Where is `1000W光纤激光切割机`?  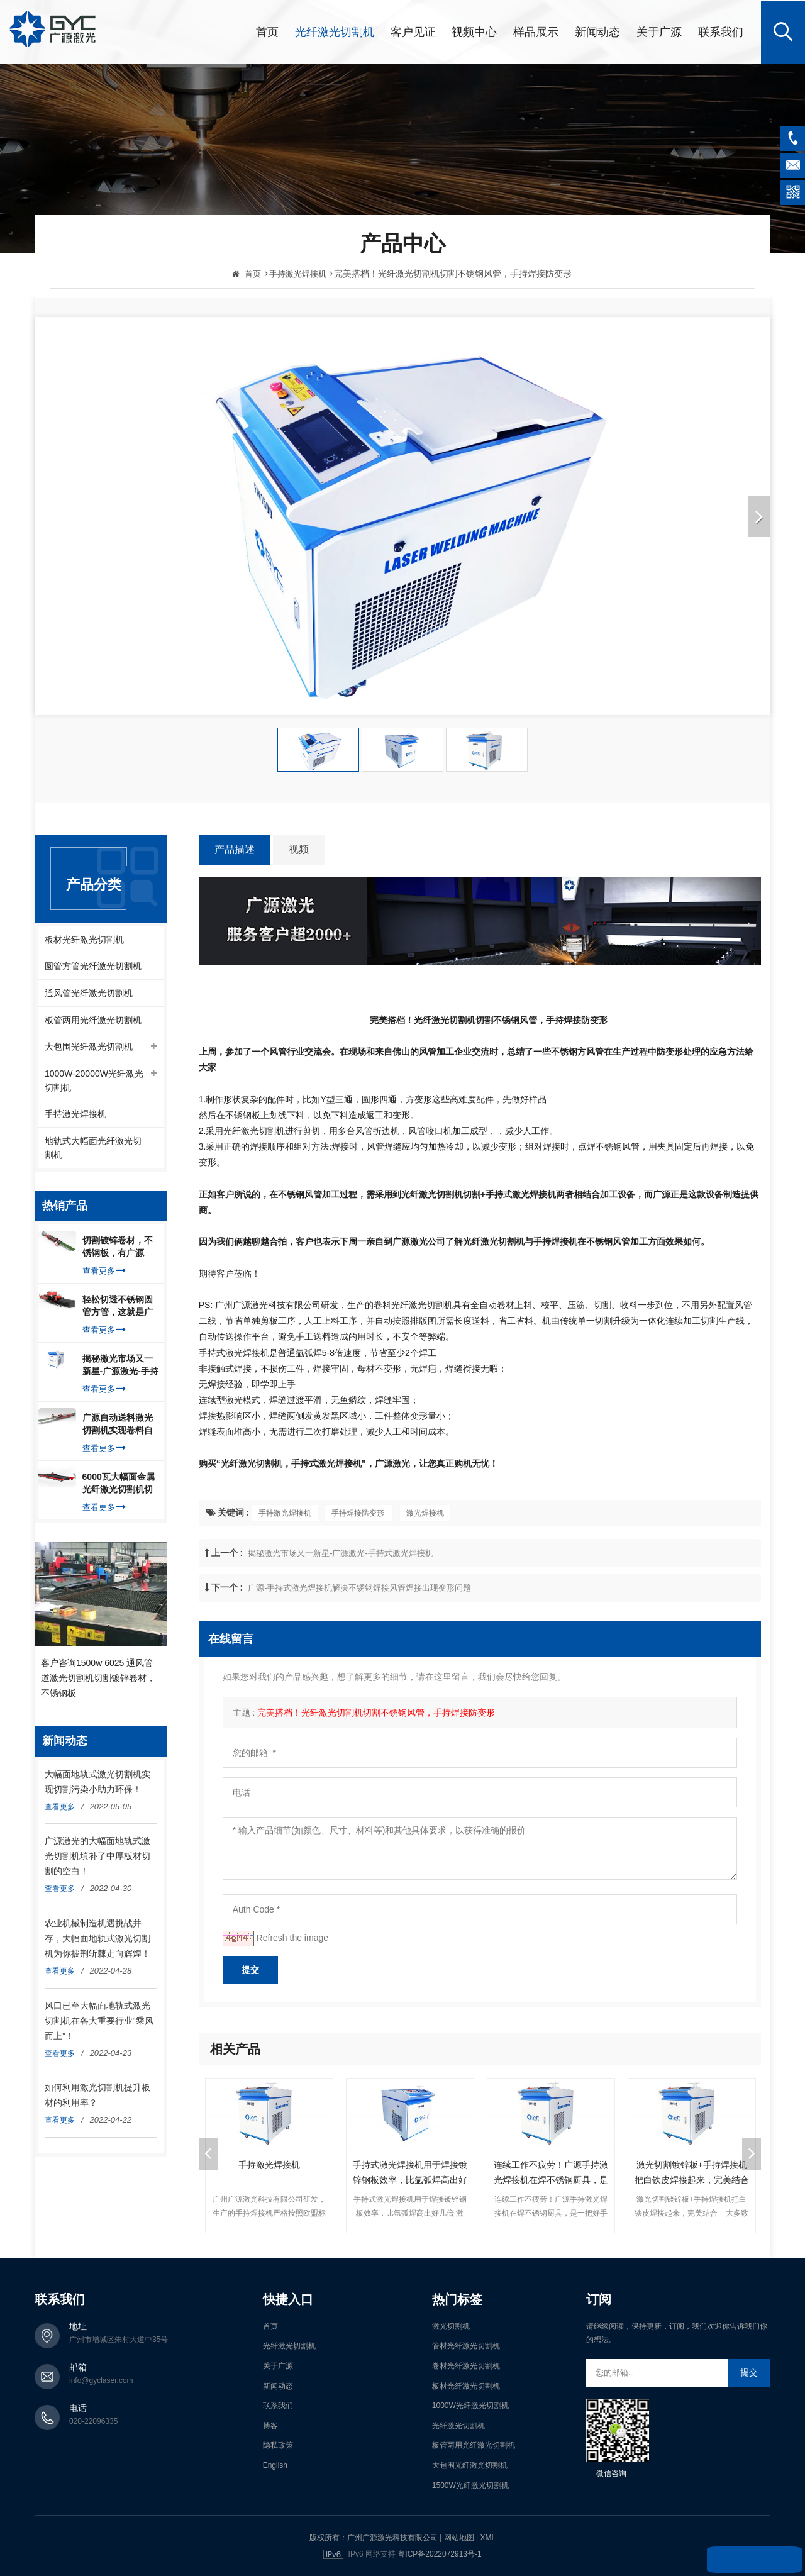
1000W光纤激光切割机 is located at coordinates (470, 2405).